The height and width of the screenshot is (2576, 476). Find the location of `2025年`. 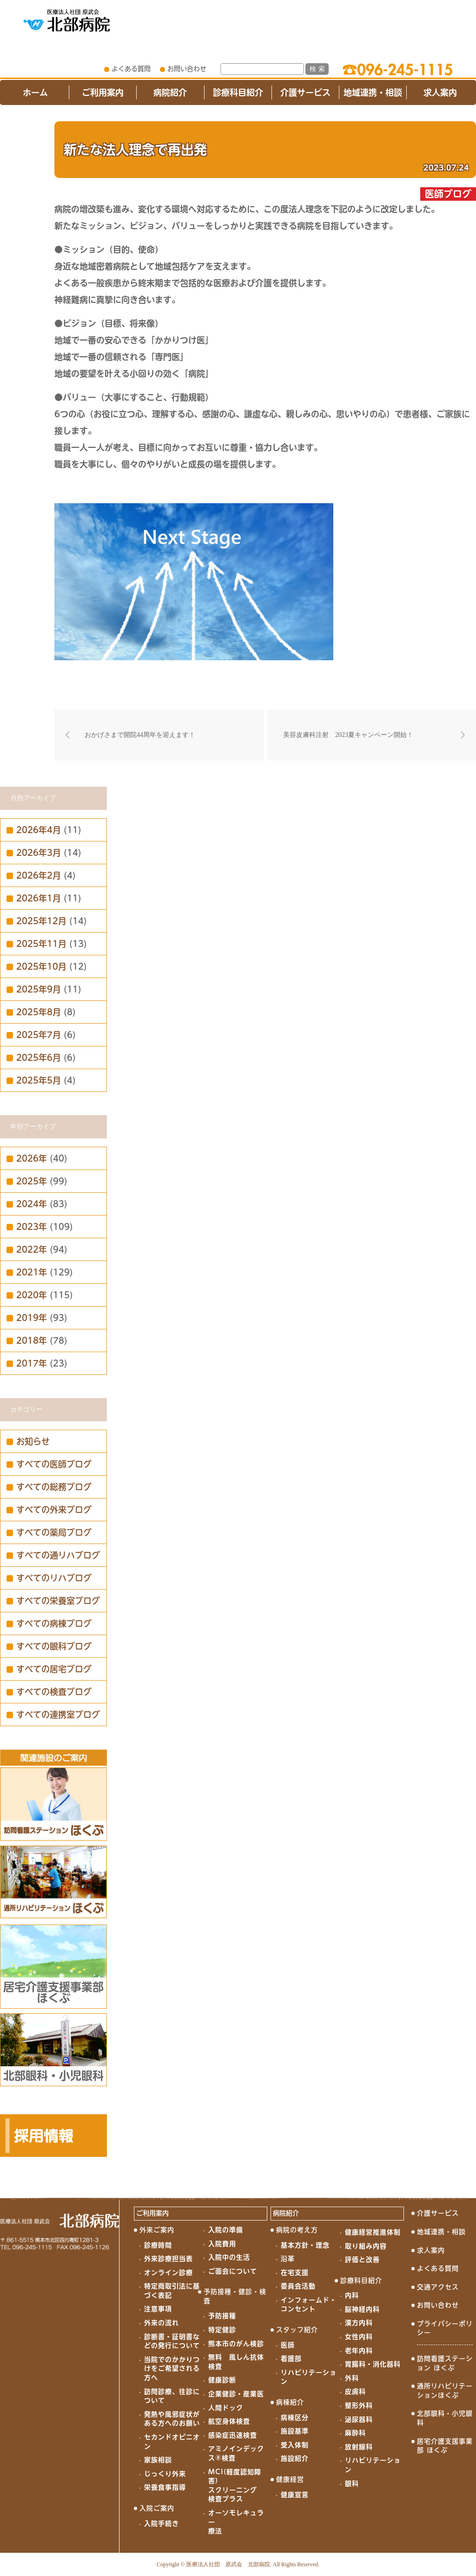

2025年 is located at coordinates (31, 1181).